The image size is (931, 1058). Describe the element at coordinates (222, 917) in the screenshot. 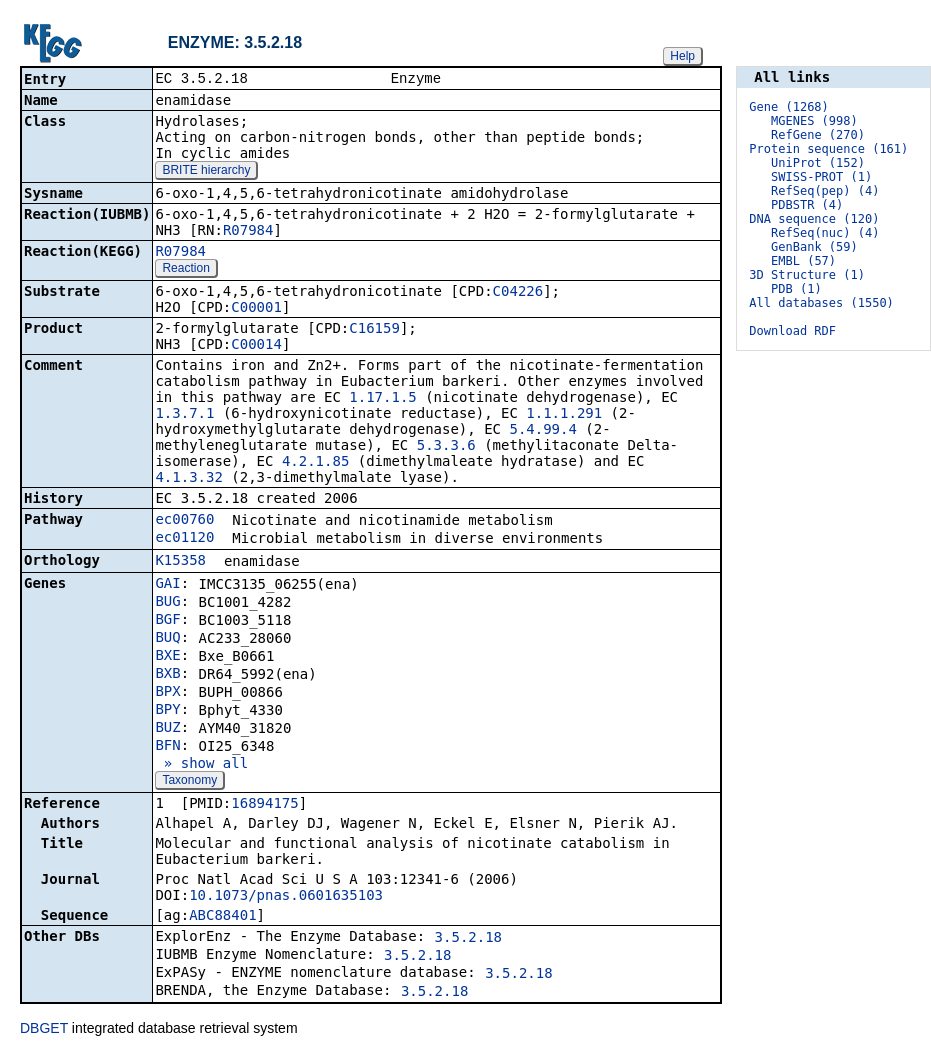

I see `ABC88401` at that location.